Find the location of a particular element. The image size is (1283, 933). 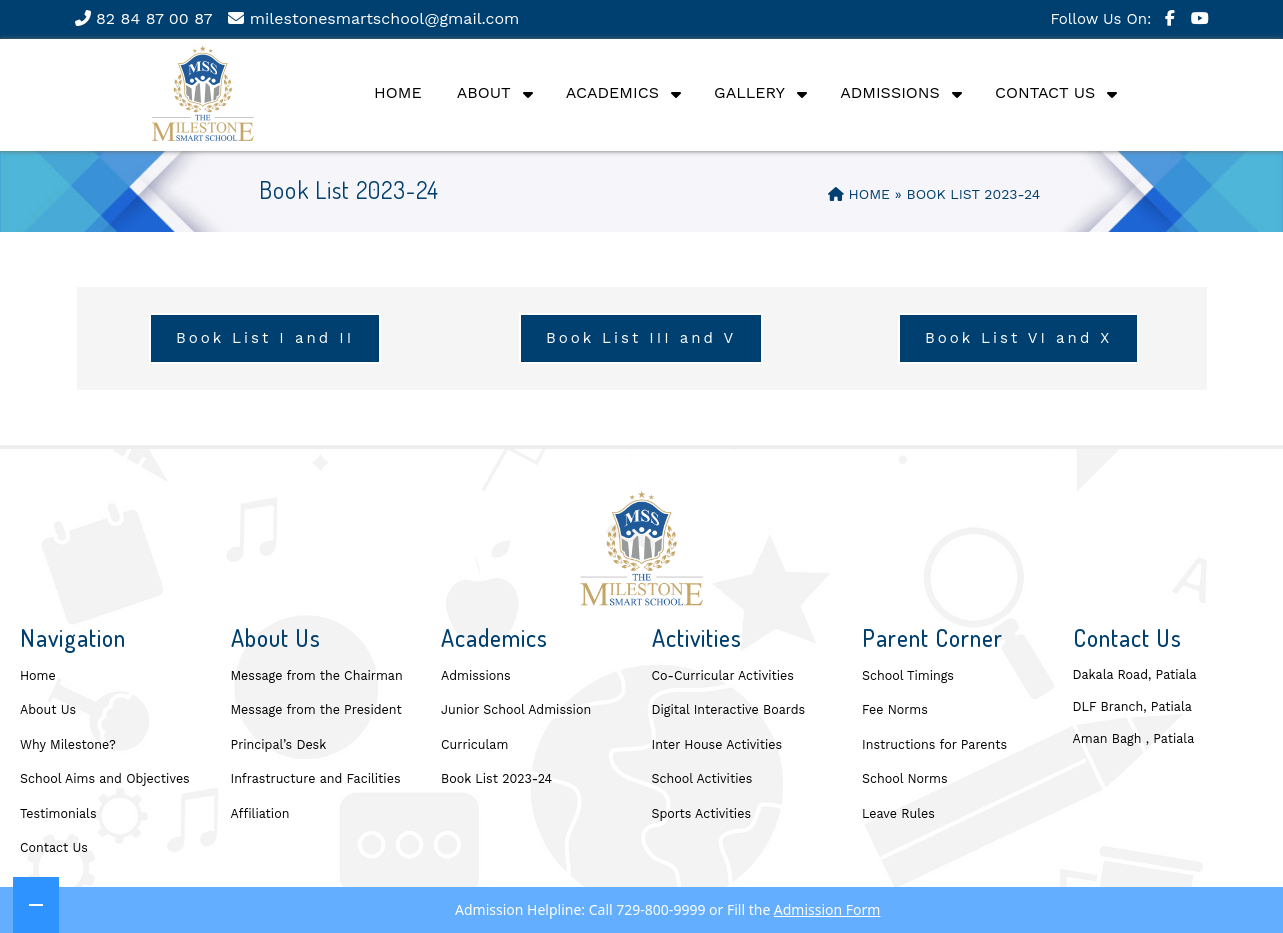

Testimonials is located at coordinates (58, 813).